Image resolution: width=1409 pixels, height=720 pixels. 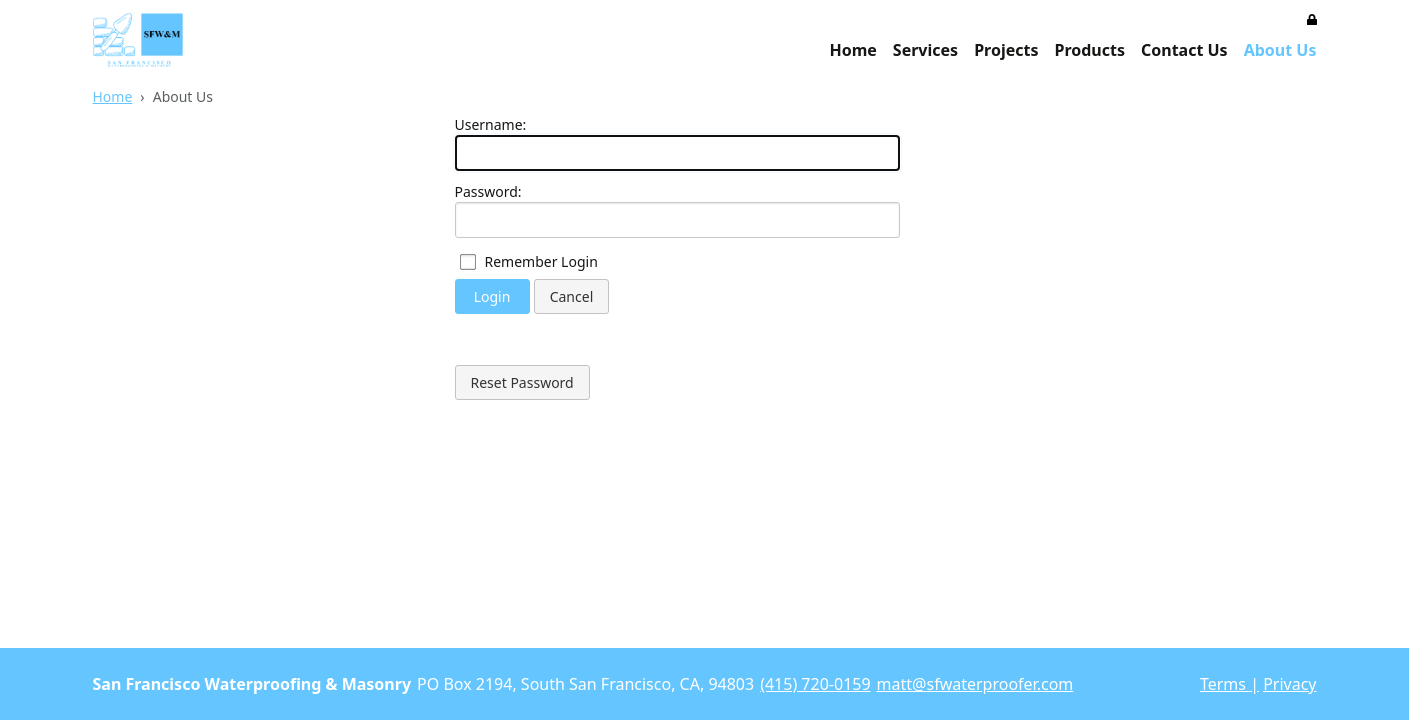 I want to click on Projects, so click(x=1006, y=50).